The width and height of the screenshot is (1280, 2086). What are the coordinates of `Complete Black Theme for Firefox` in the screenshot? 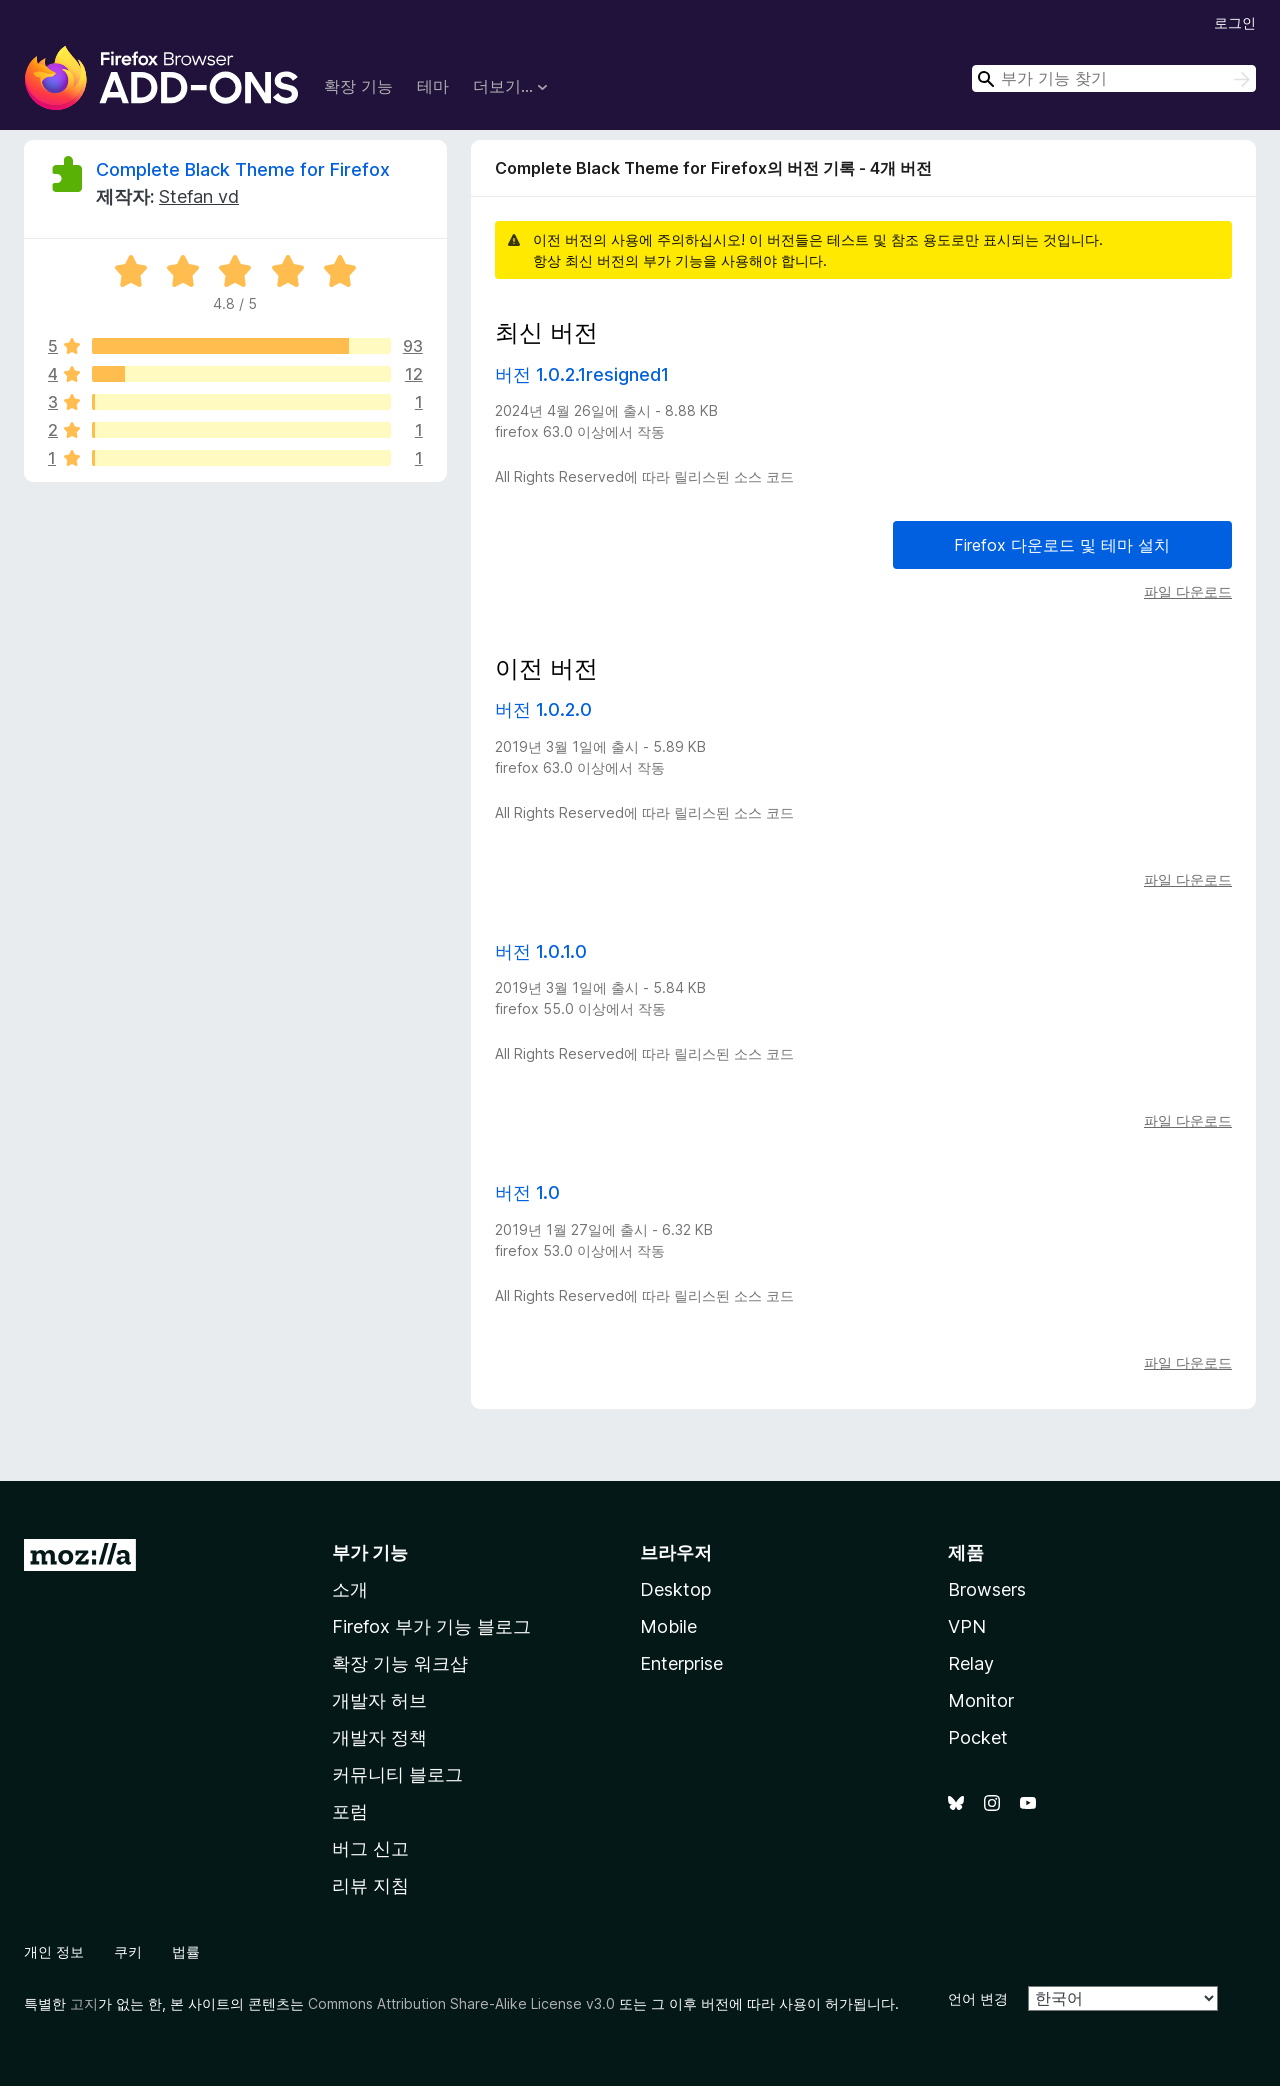 It's located at (243, 169).